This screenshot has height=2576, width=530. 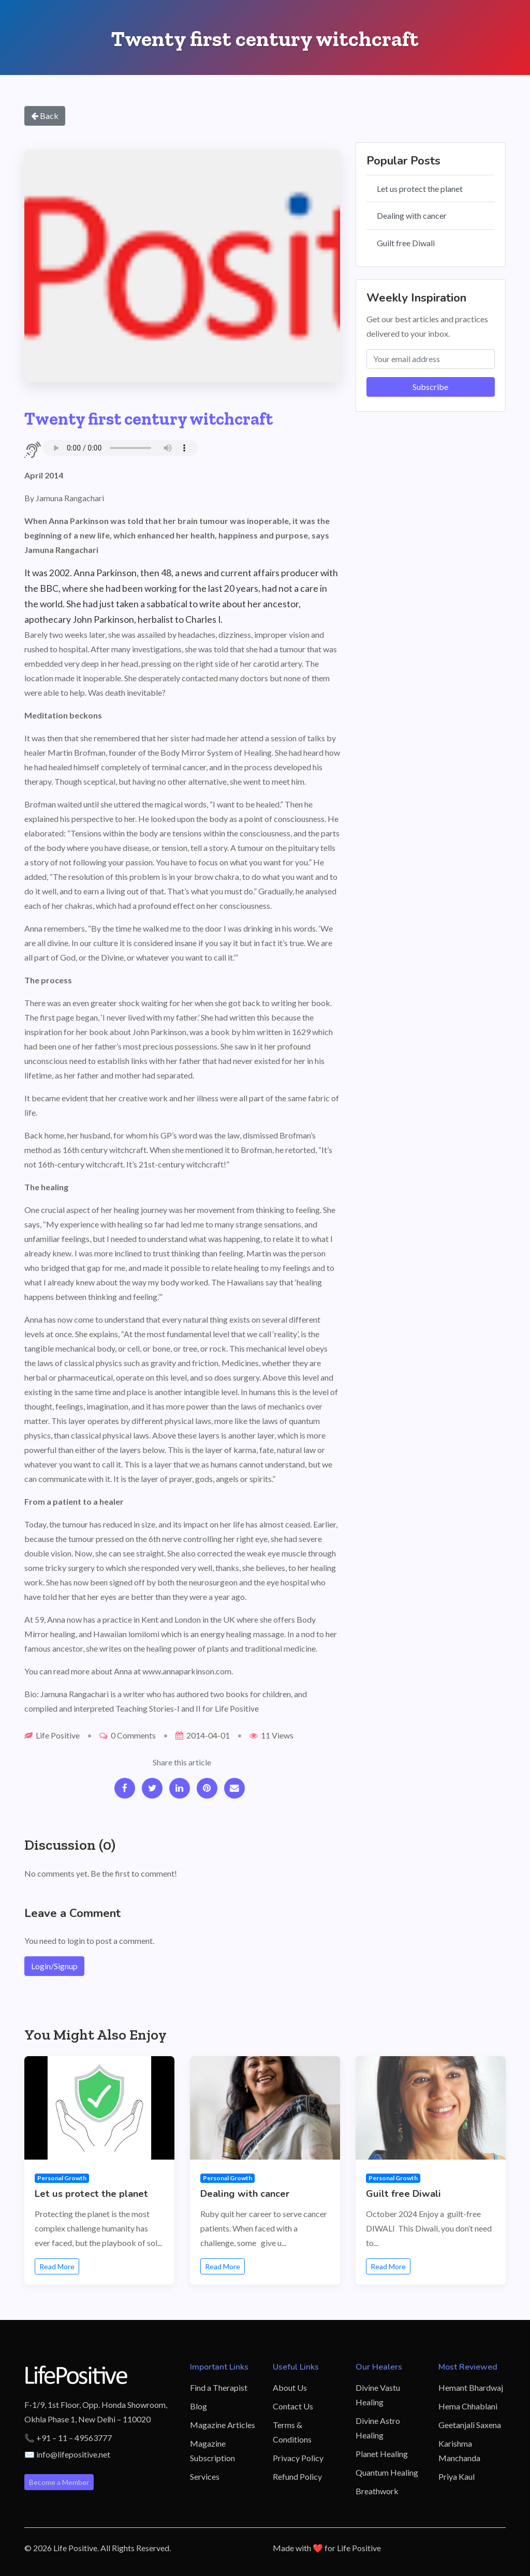 I want to click on Refund Policy, so click(x=297, y=2476).